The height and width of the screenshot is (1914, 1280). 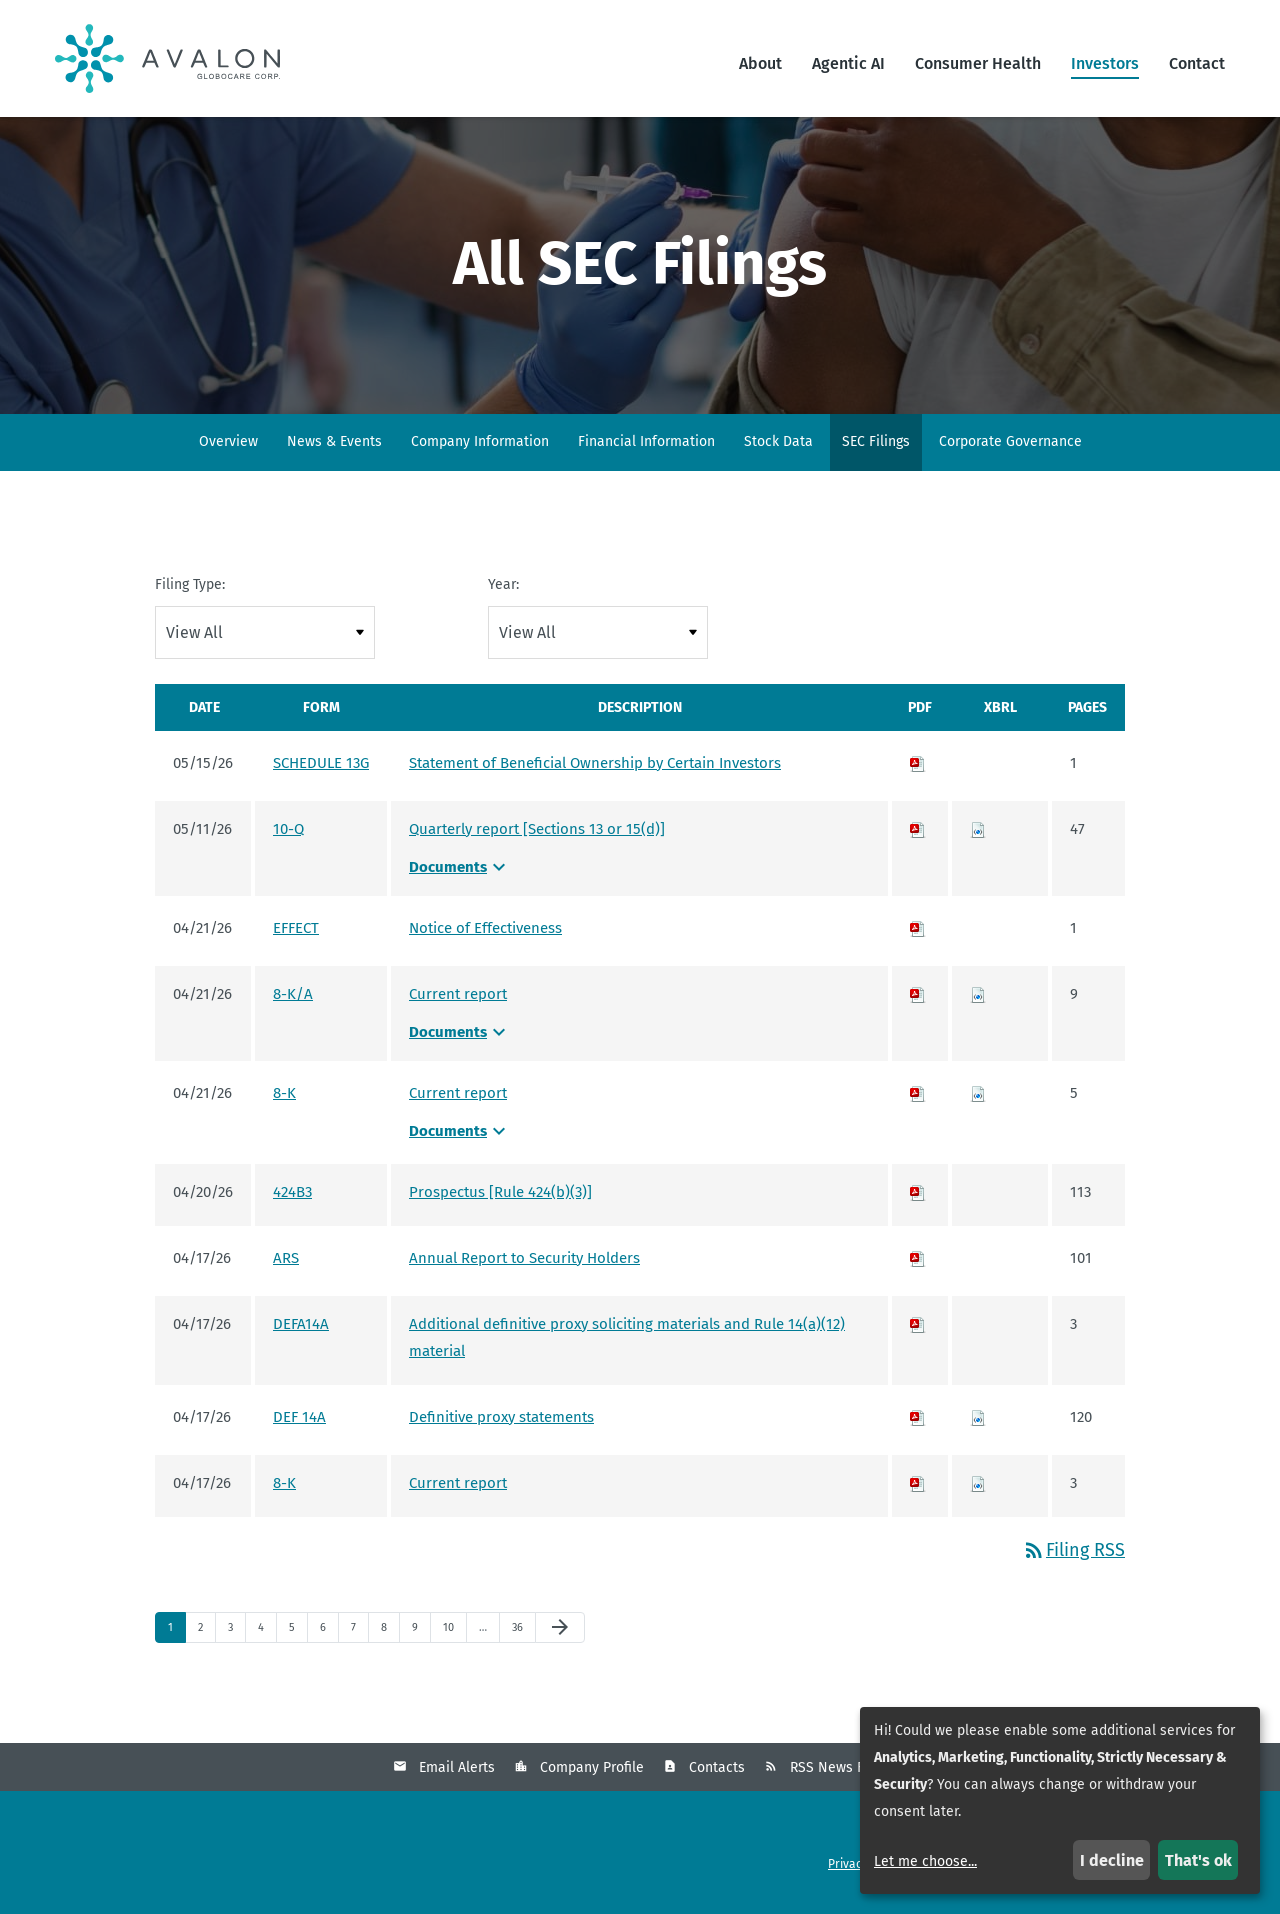 I want to click on Let me choose..., so click(x=925, y=1861).